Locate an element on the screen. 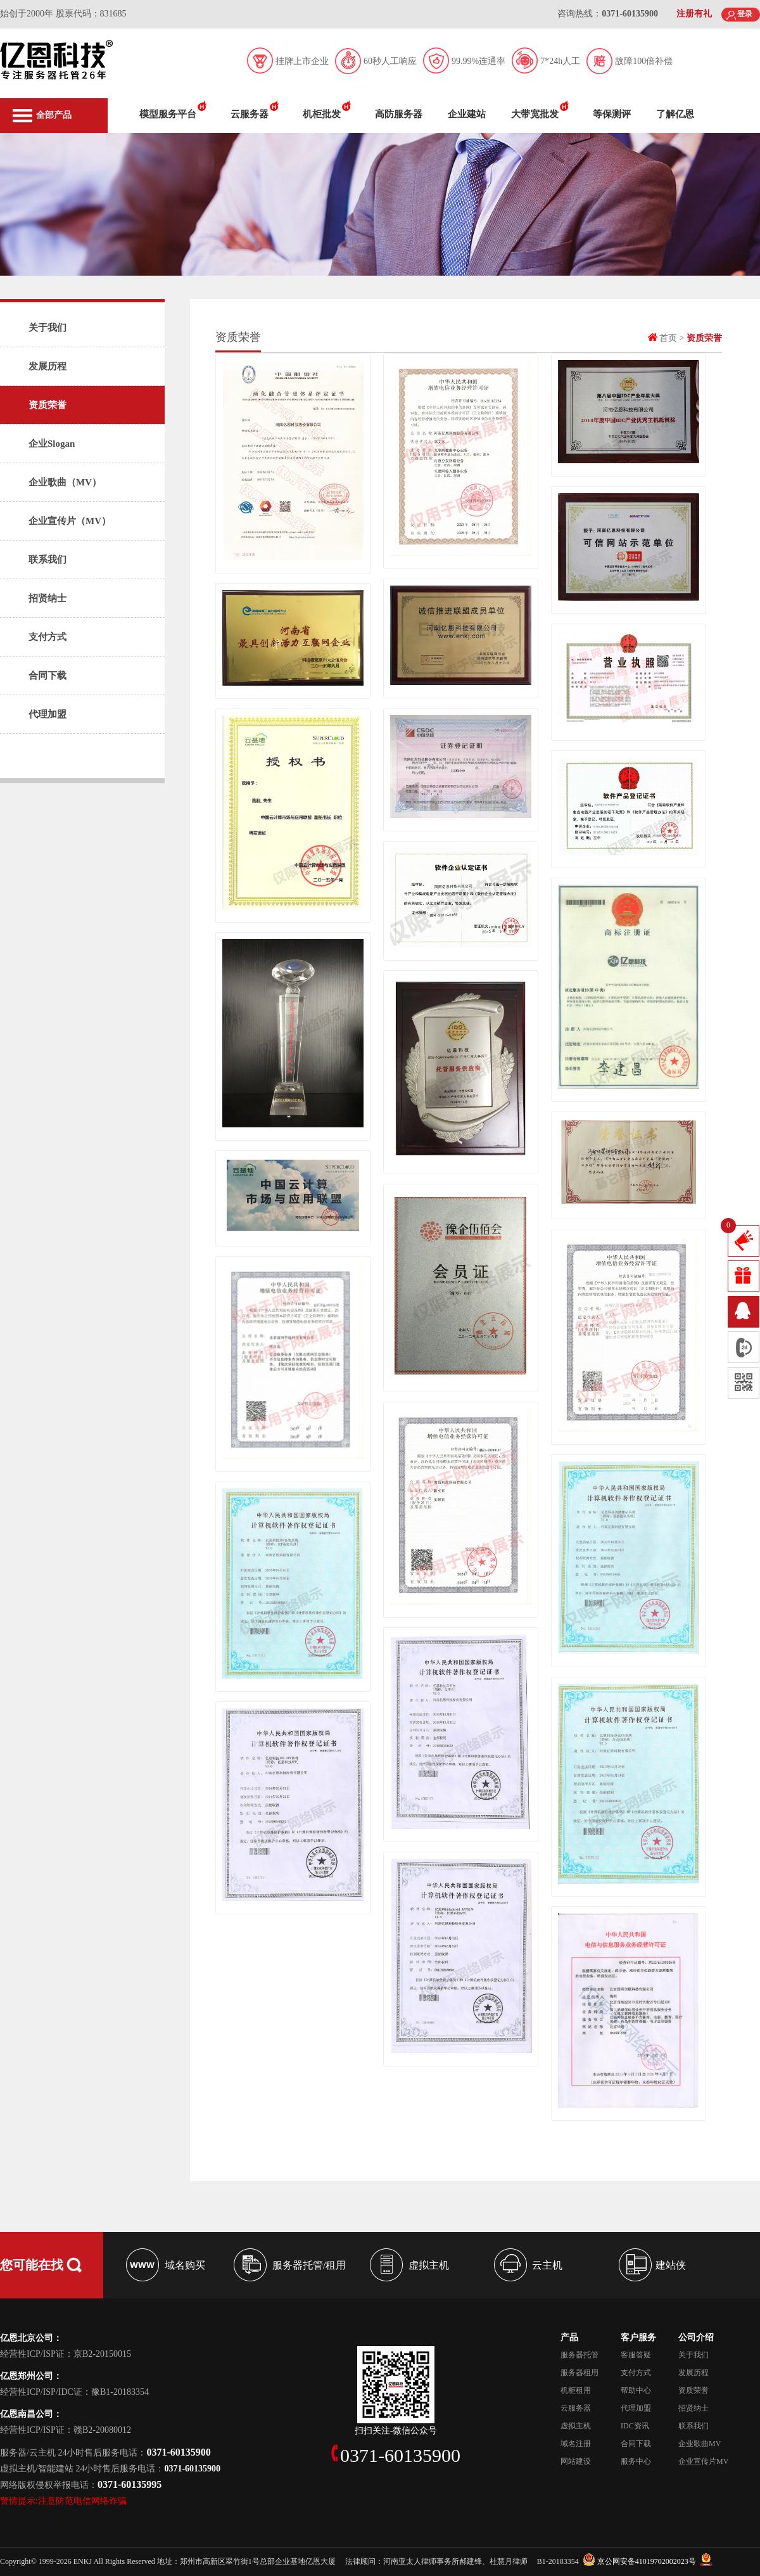 The width and height of the screenshot is (760, 2576). 建站侠 is located at coordinates (671, 2265).